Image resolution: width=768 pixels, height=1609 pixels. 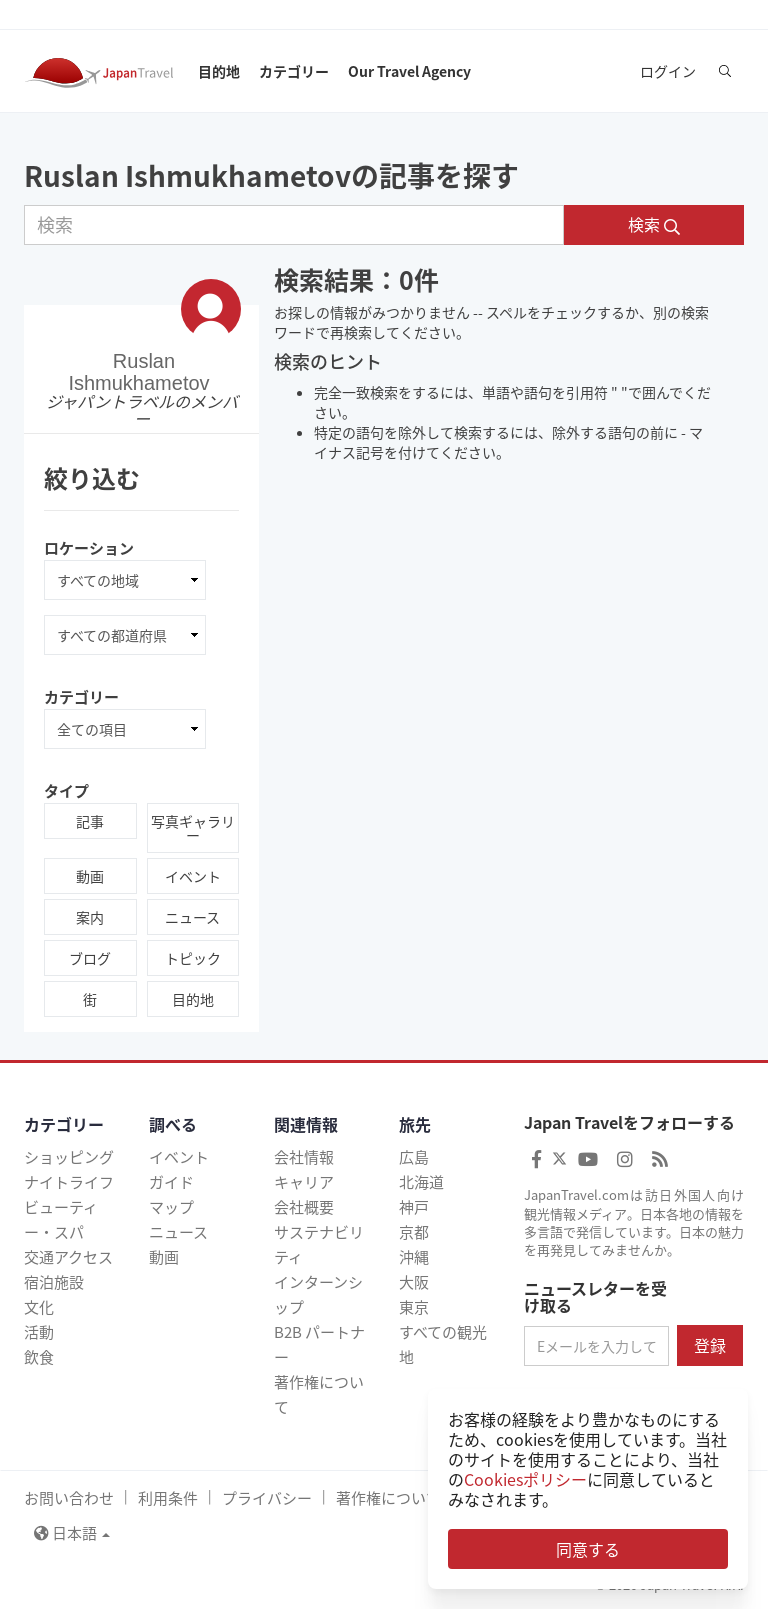 What do you see at coordinates (409, 71) in the screenshot?
I see `Our Travel Agency` at bounding box center [409, 71].